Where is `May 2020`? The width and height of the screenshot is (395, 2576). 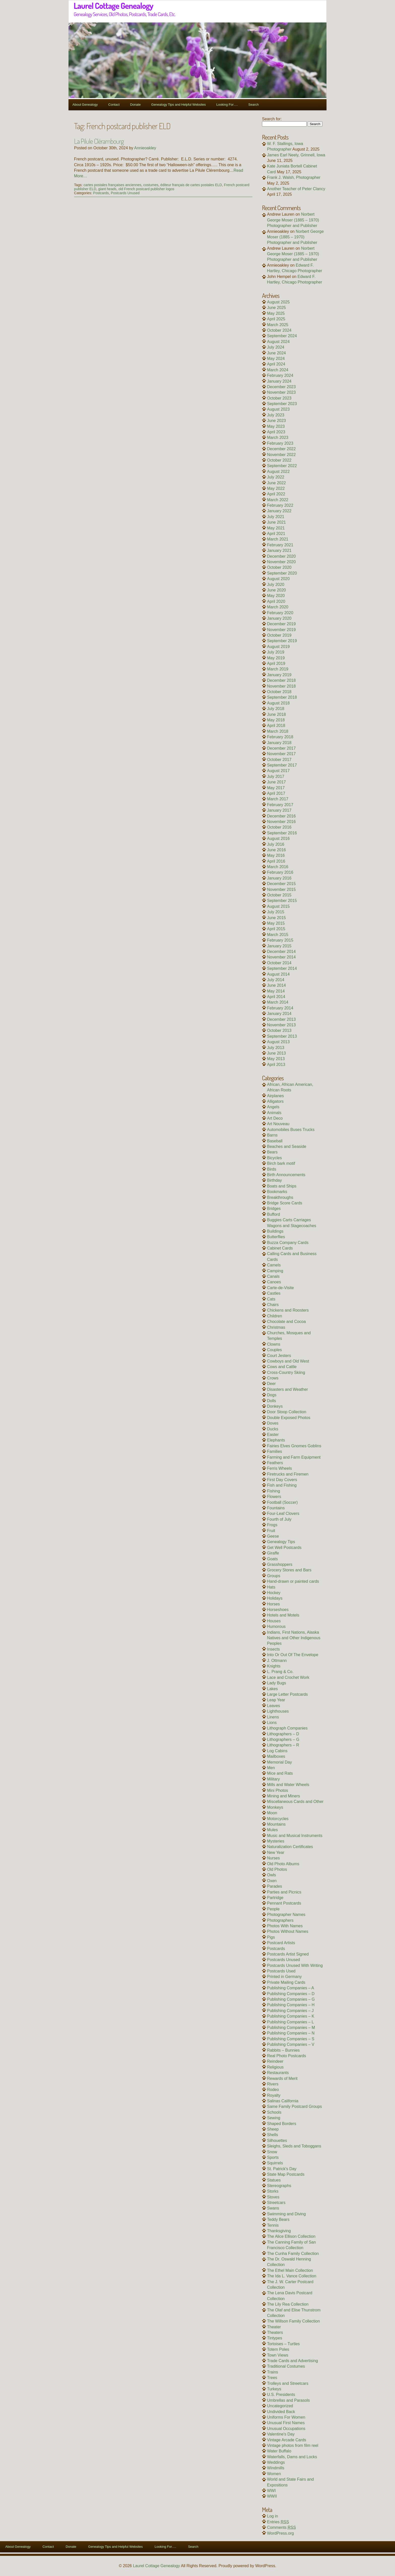
May 2020 is located at coordinates (276, 595).